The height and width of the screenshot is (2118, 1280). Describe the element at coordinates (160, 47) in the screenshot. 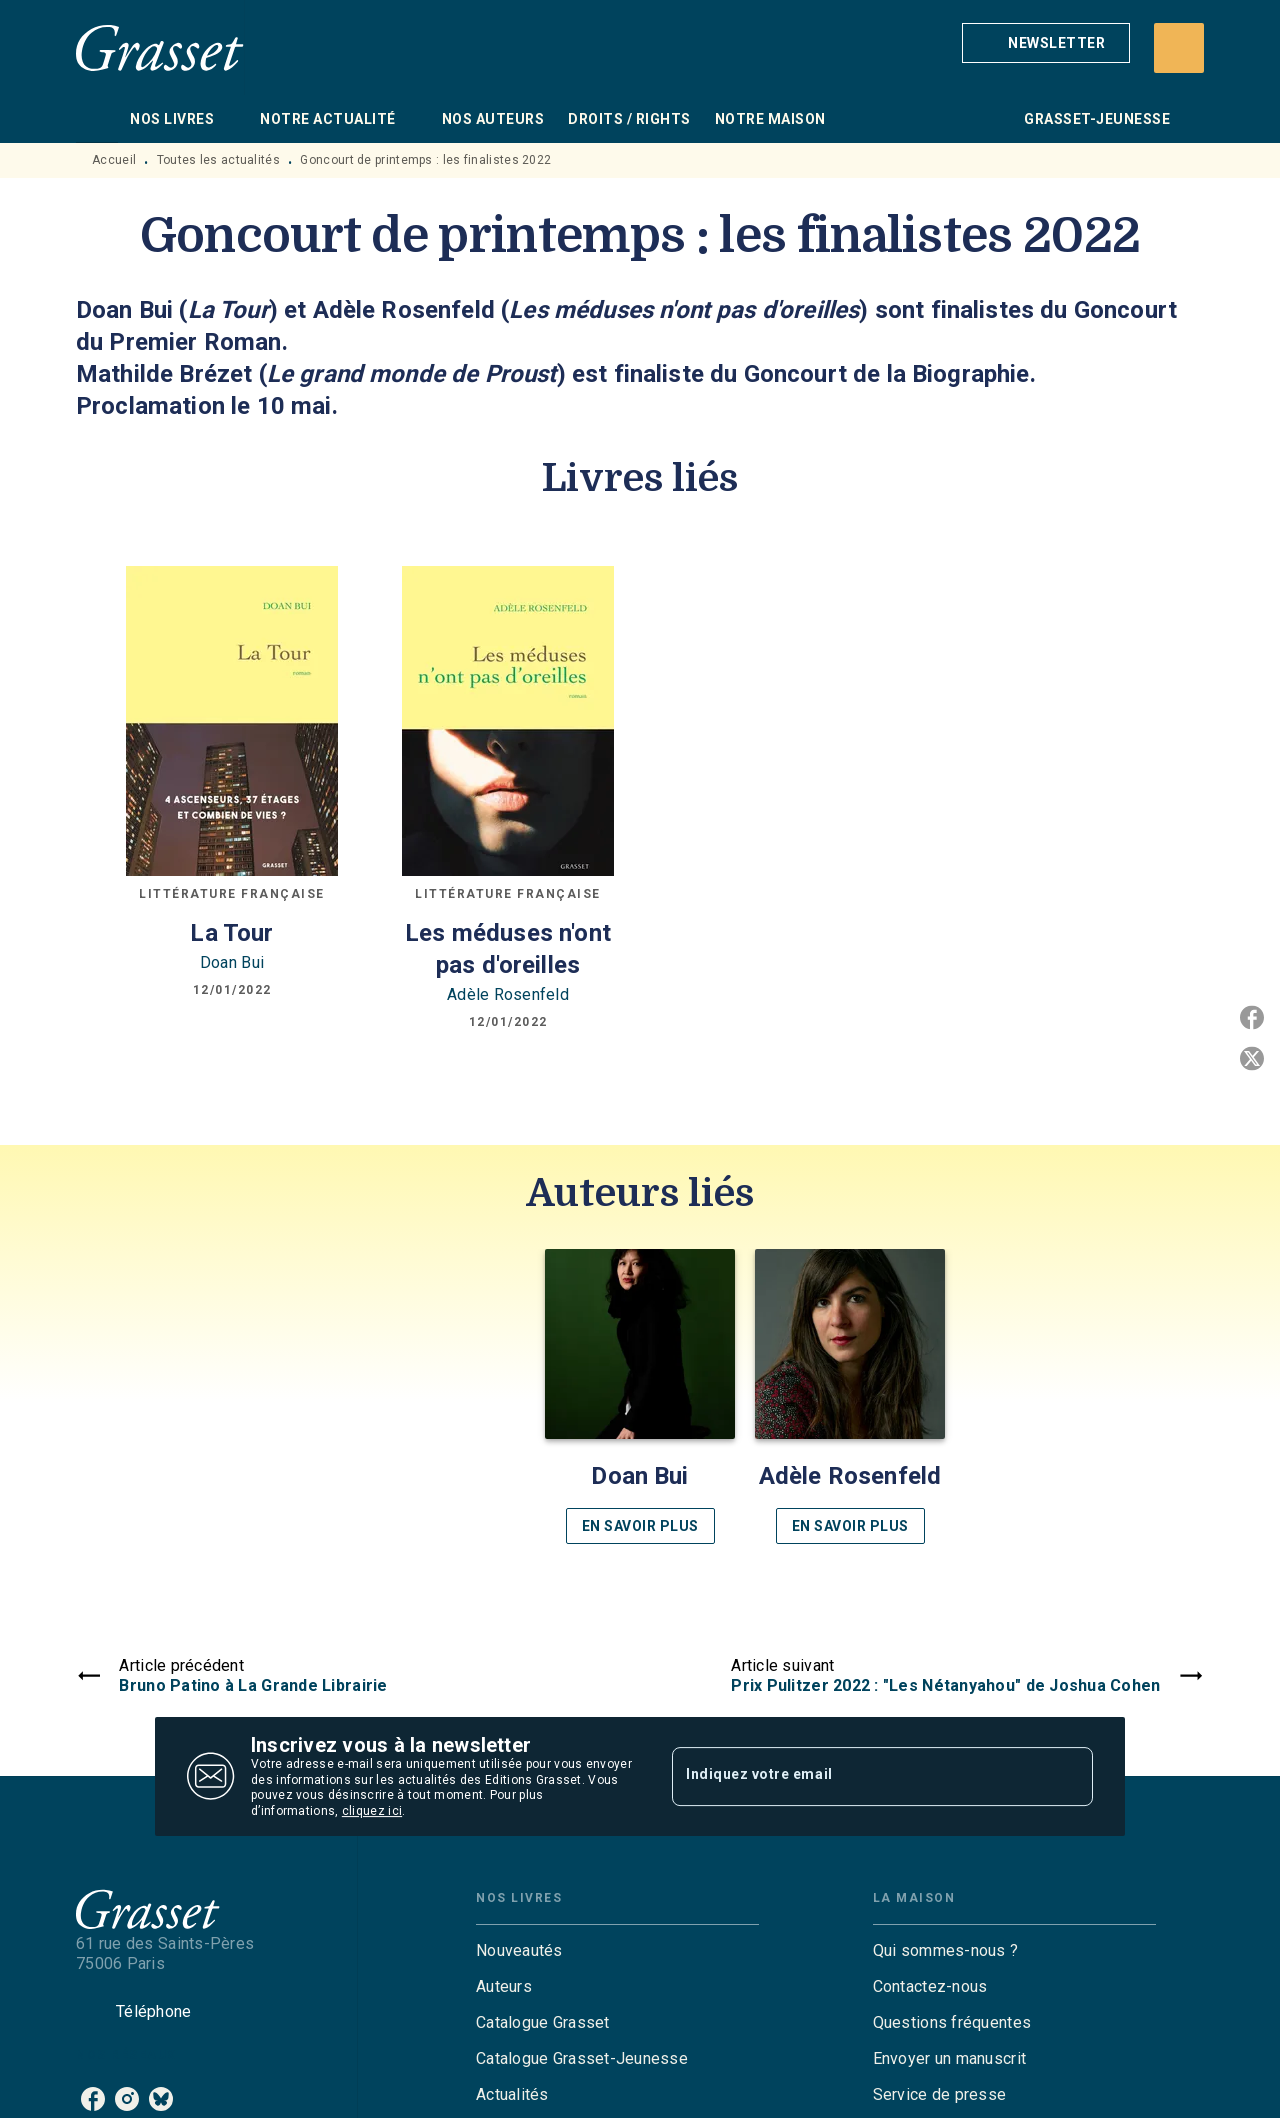

I see `[Accueil]` at that location.